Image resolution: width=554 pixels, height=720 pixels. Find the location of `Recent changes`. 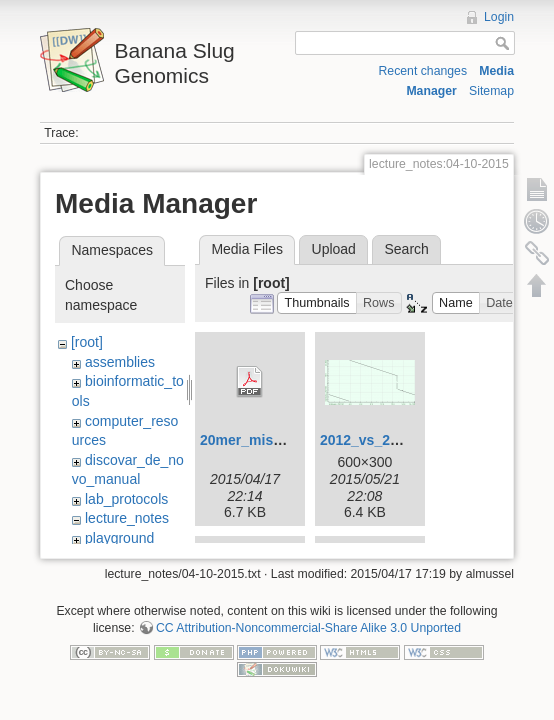

Recent changes is located at coordinates (422, 71).